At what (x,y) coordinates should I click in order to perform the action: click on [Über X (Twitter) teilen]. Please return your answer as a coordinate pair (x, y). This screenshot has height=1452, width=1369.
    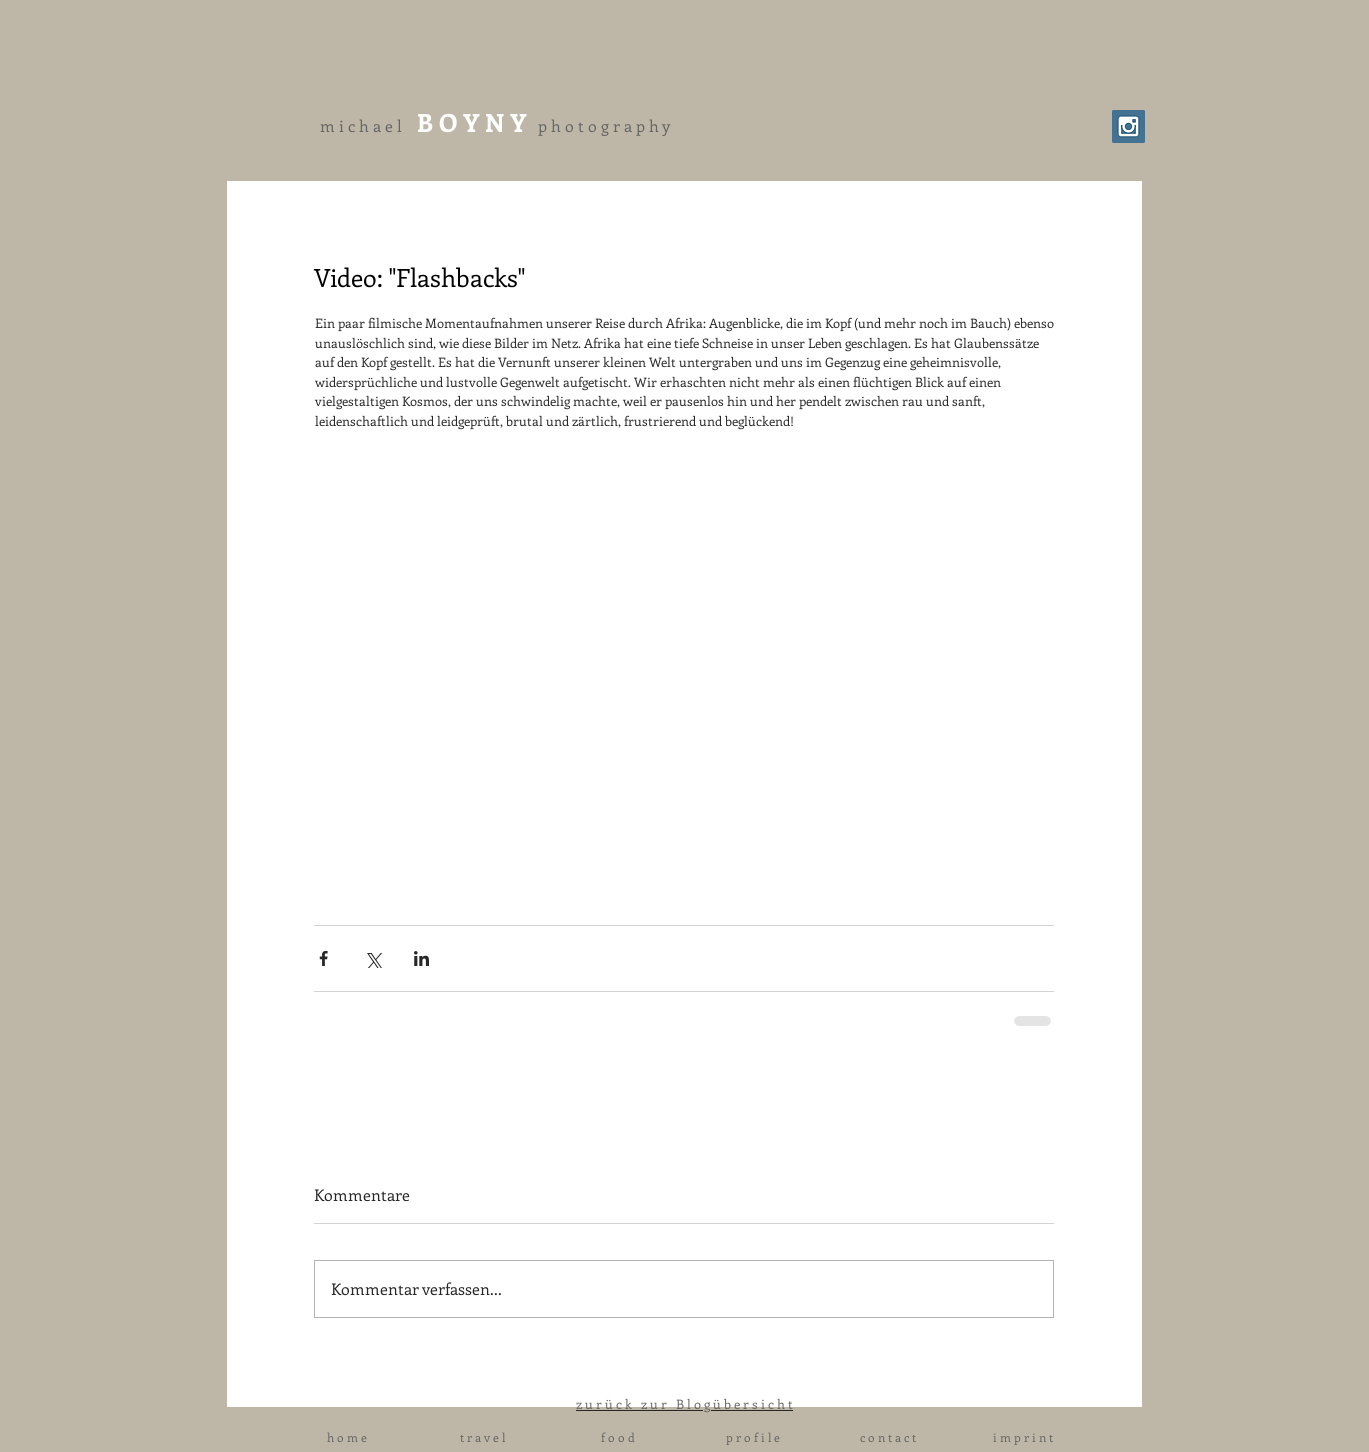
    Looking at the image, I should click on (372, 958).